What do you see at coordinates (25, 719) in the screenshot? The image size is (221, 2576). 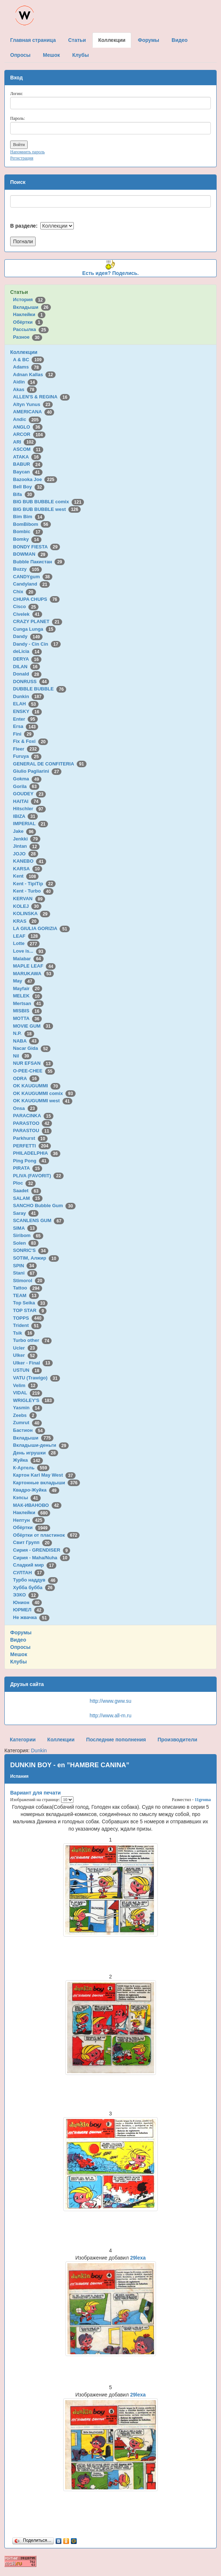 I see `Enter` at bounding box center [25, 719].